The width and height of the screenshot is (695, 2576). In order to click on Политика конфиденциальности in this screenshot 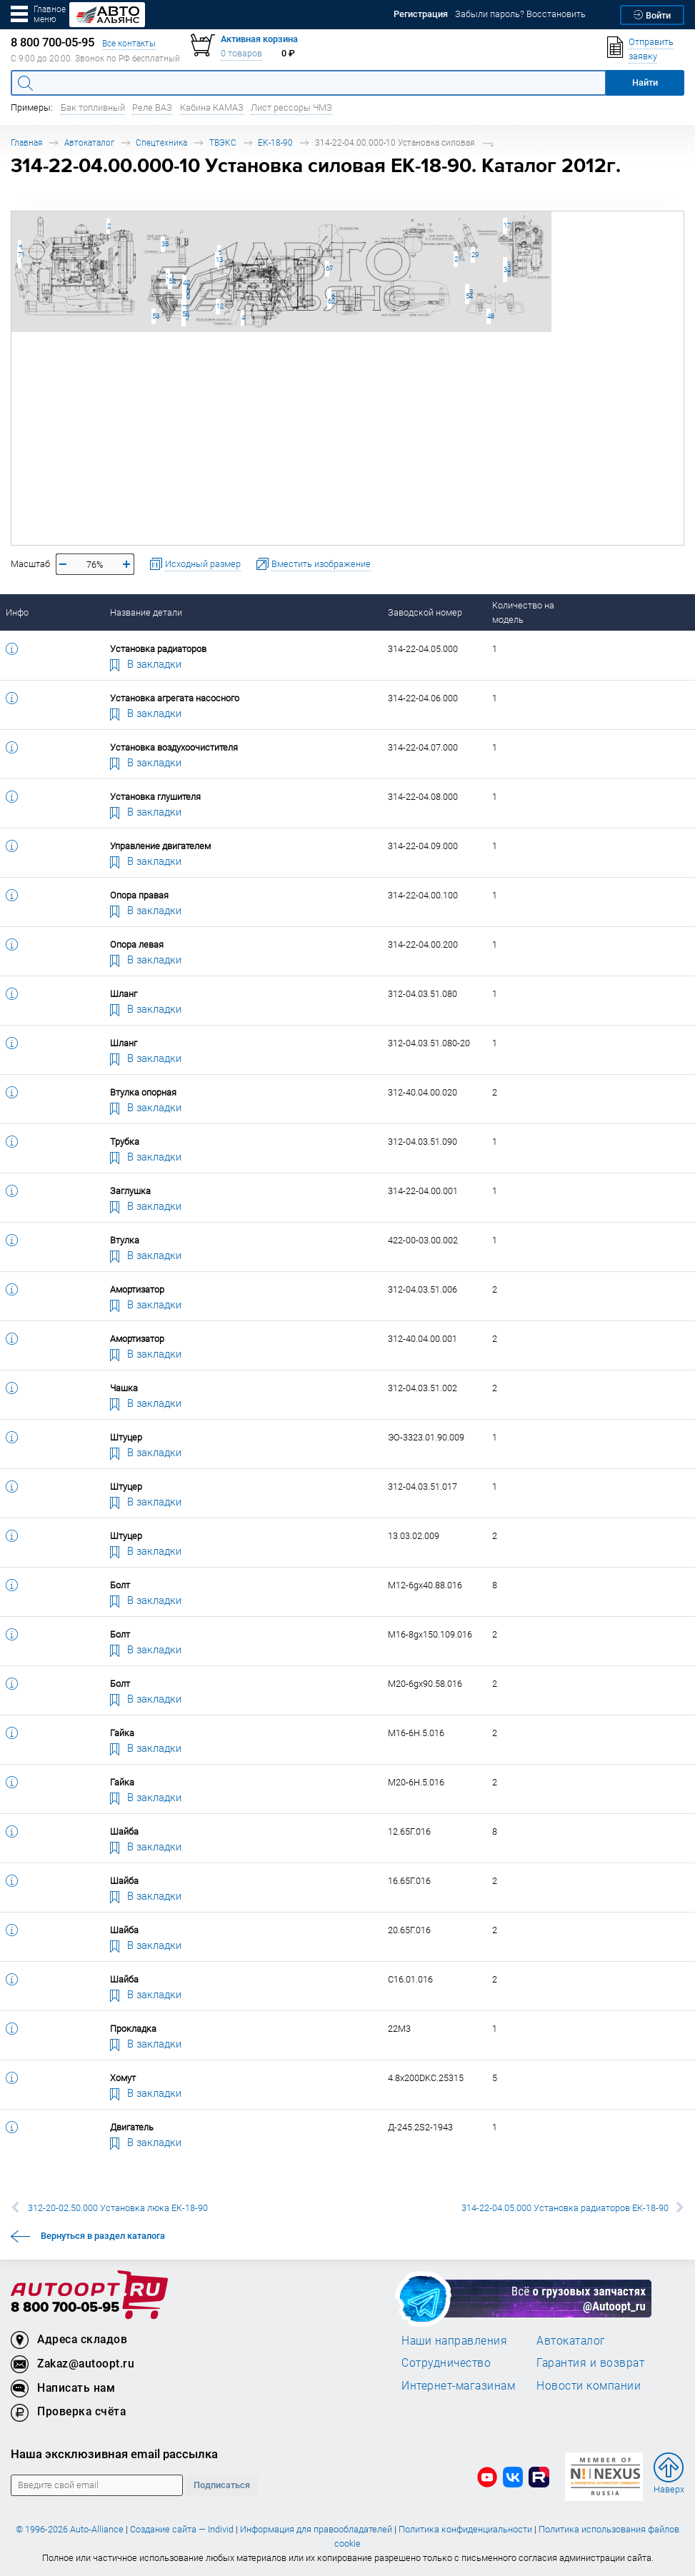, I will do `click(465, 2529)`.